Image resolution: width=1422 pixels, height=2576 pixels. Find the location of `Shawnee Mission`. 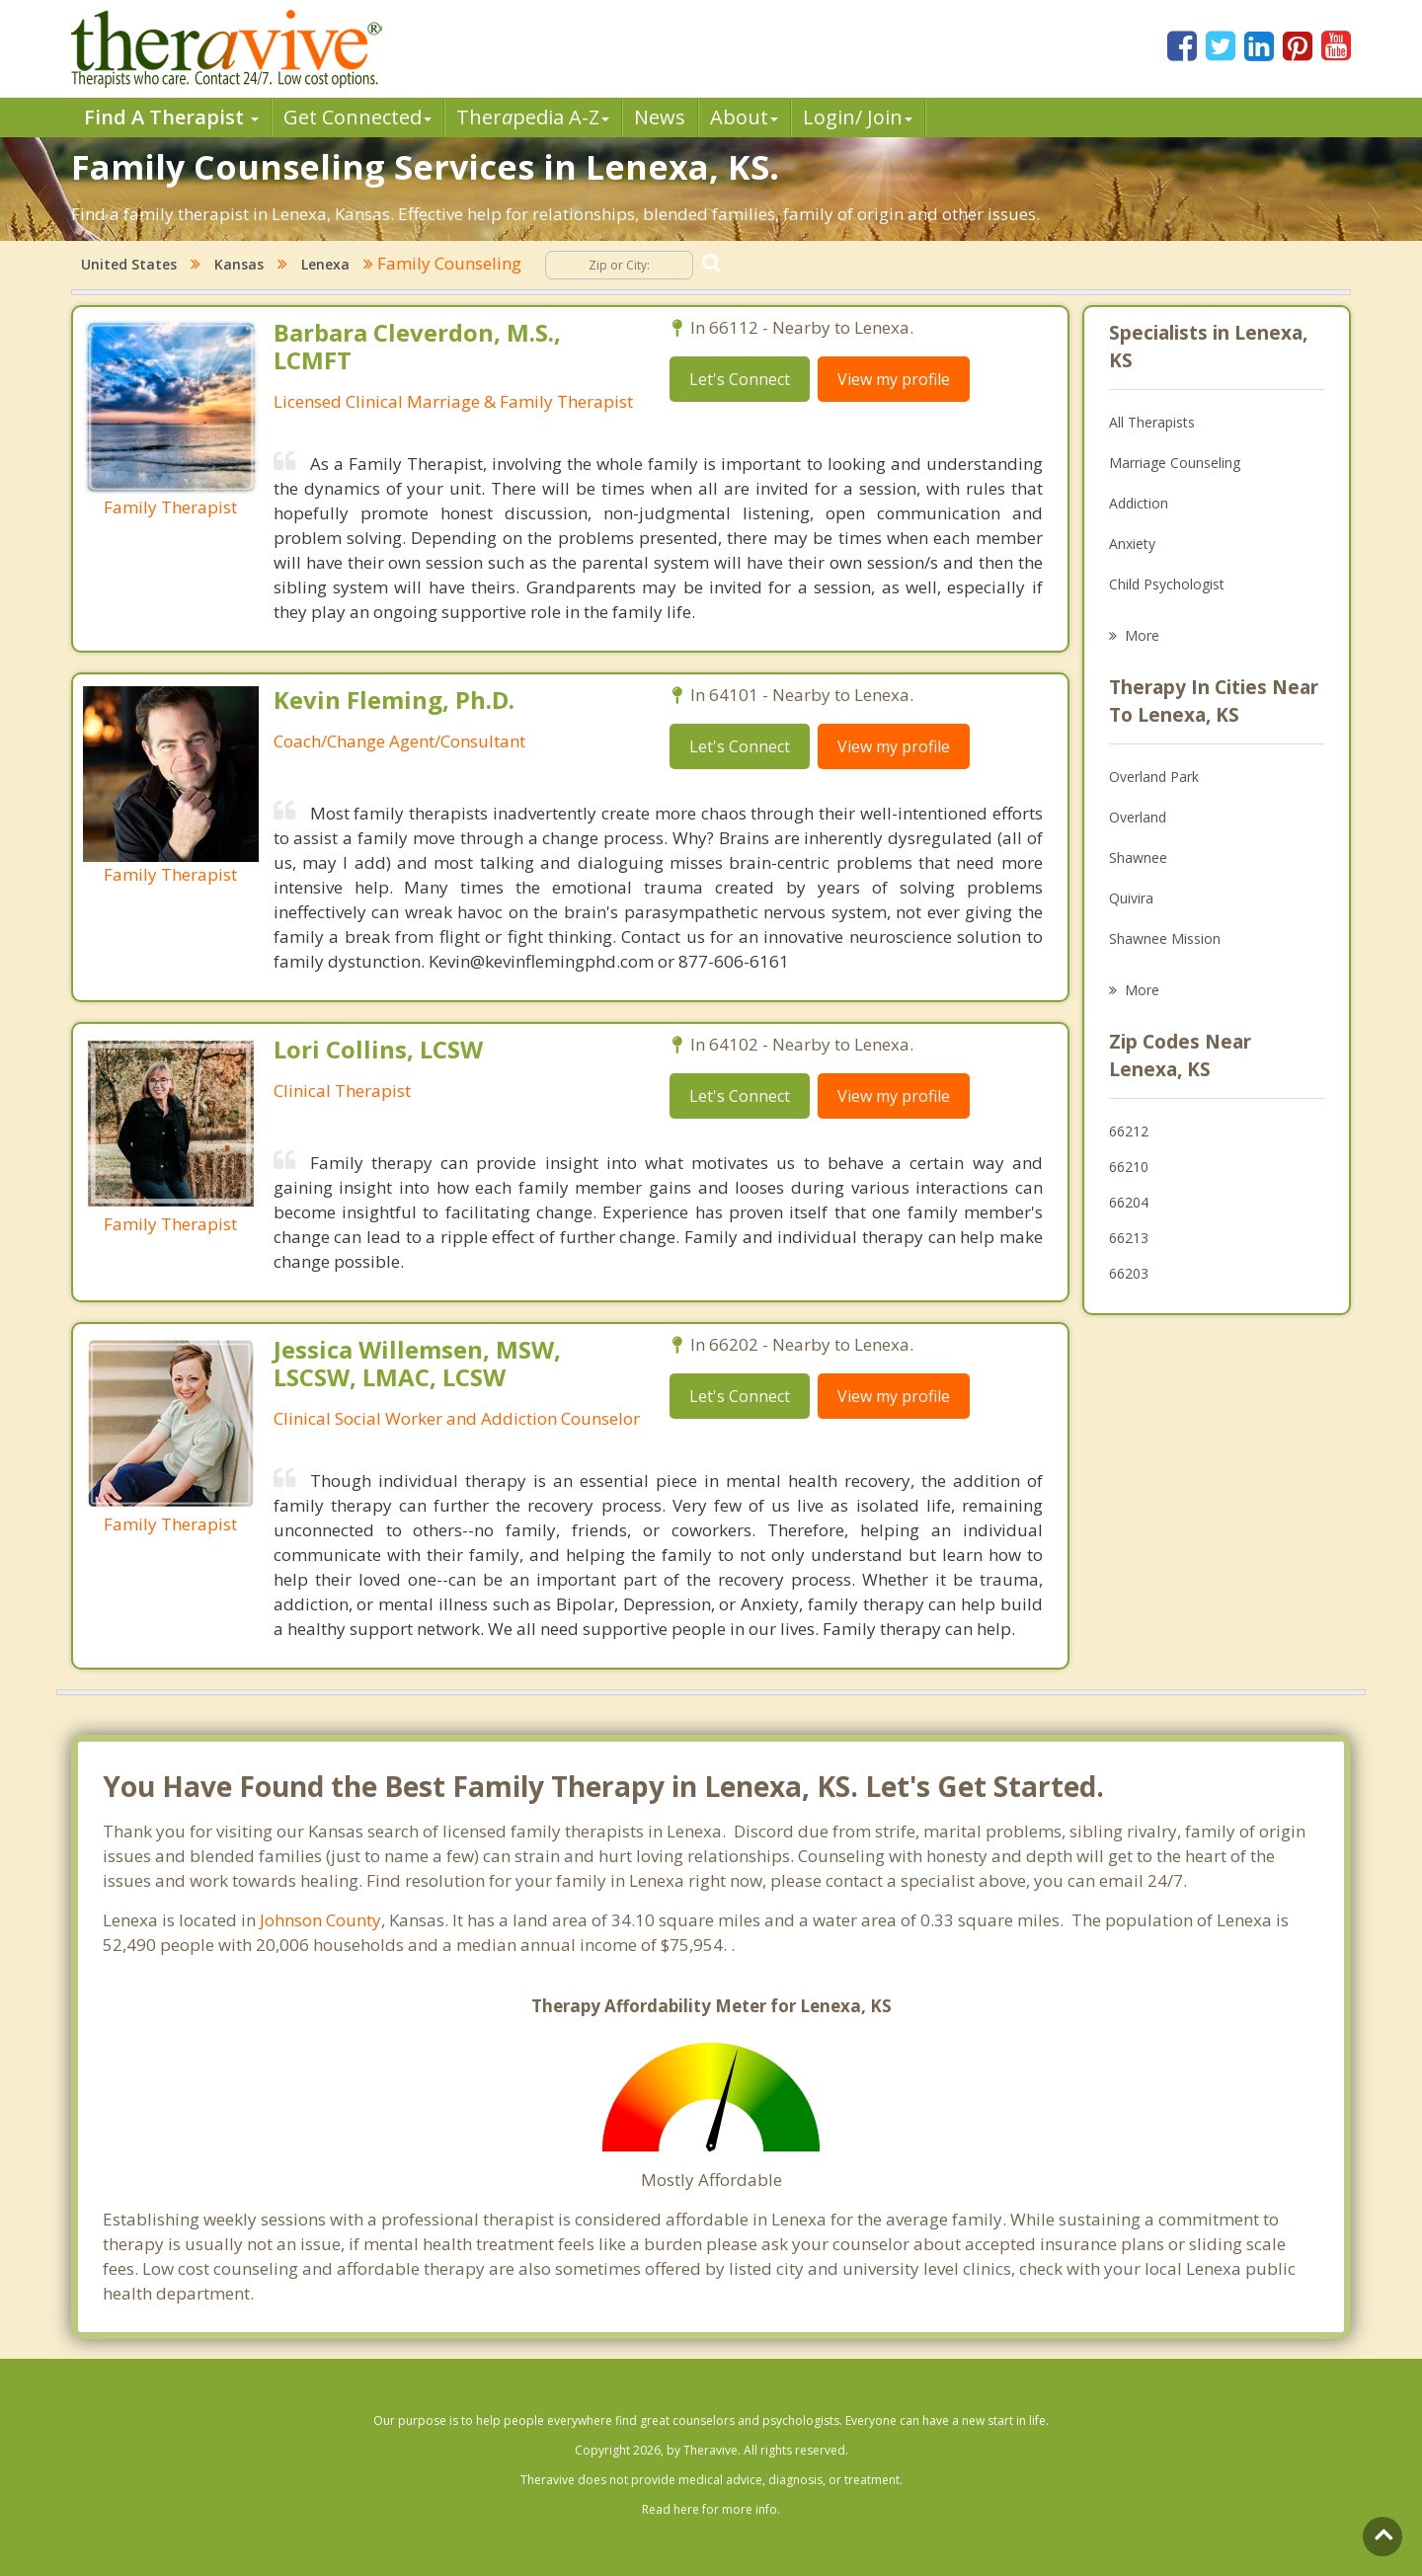

Shawnee Mission is located at coordinates (1165, 938).